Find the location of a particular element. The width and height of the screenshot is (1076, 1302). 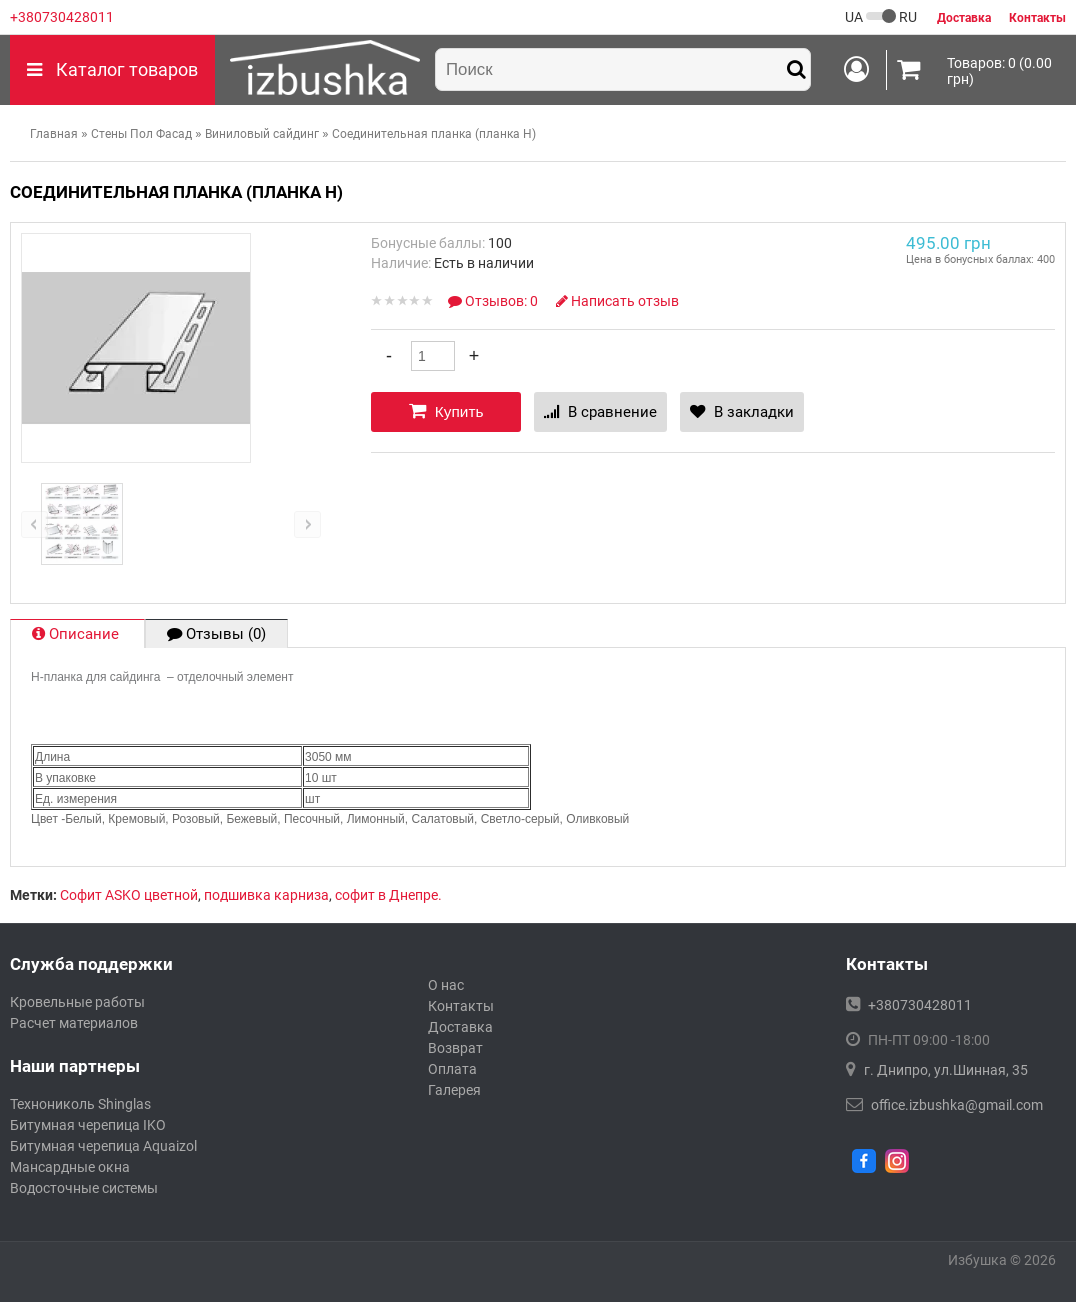

Софит ASKO цветной is located at coordinates (129, 895).